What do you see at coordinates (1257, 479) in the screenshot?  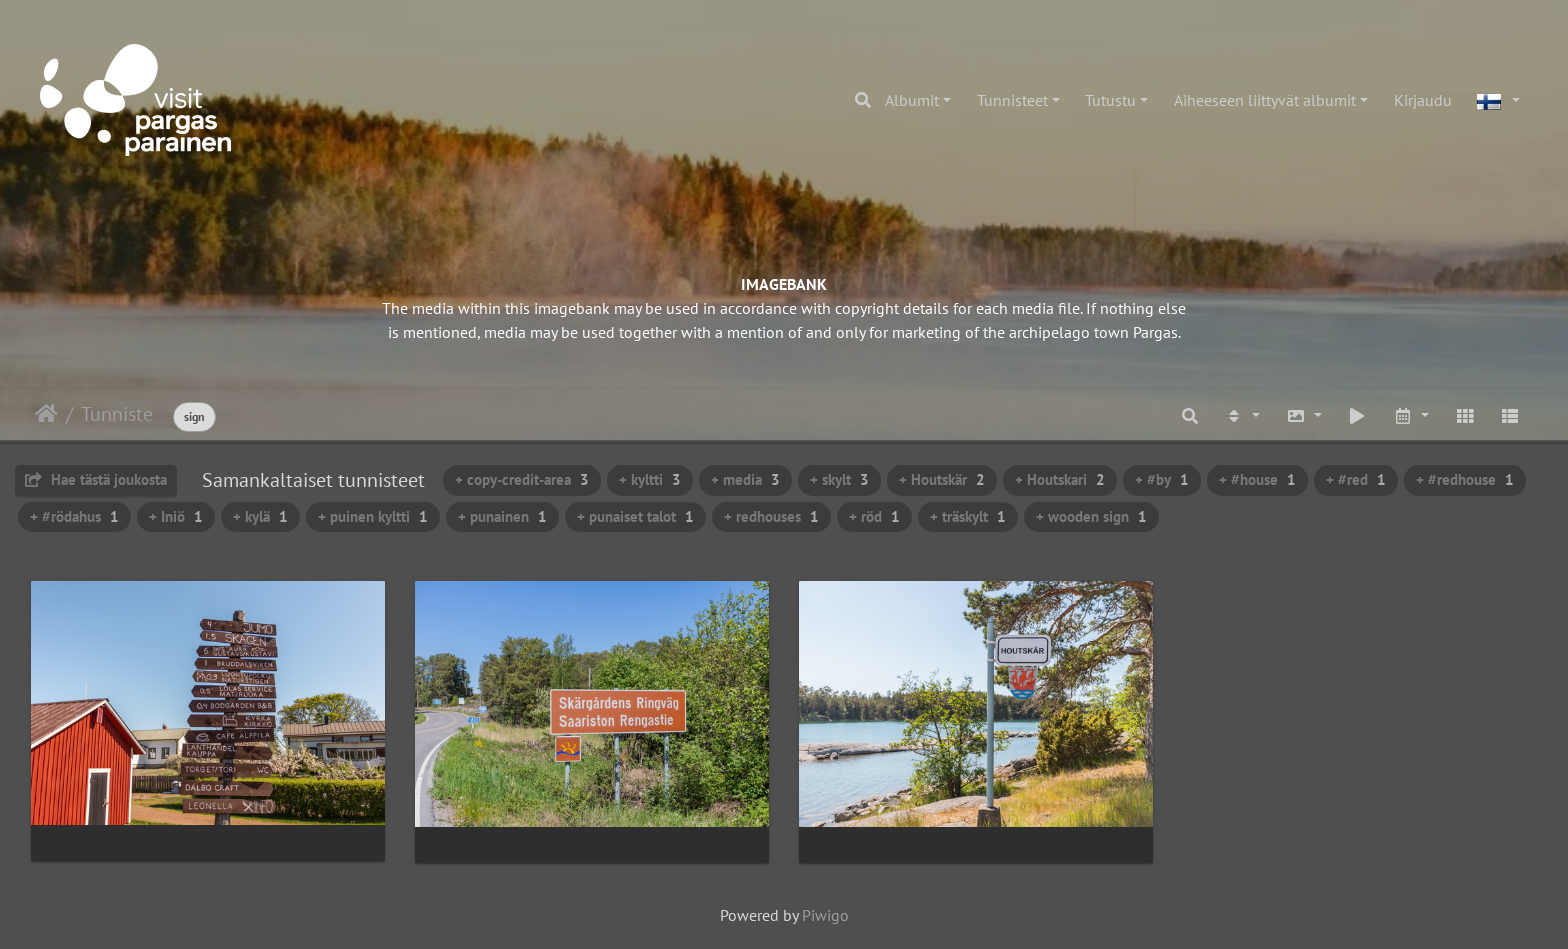 I see `+ #house` at bounding box center [1257, 479].